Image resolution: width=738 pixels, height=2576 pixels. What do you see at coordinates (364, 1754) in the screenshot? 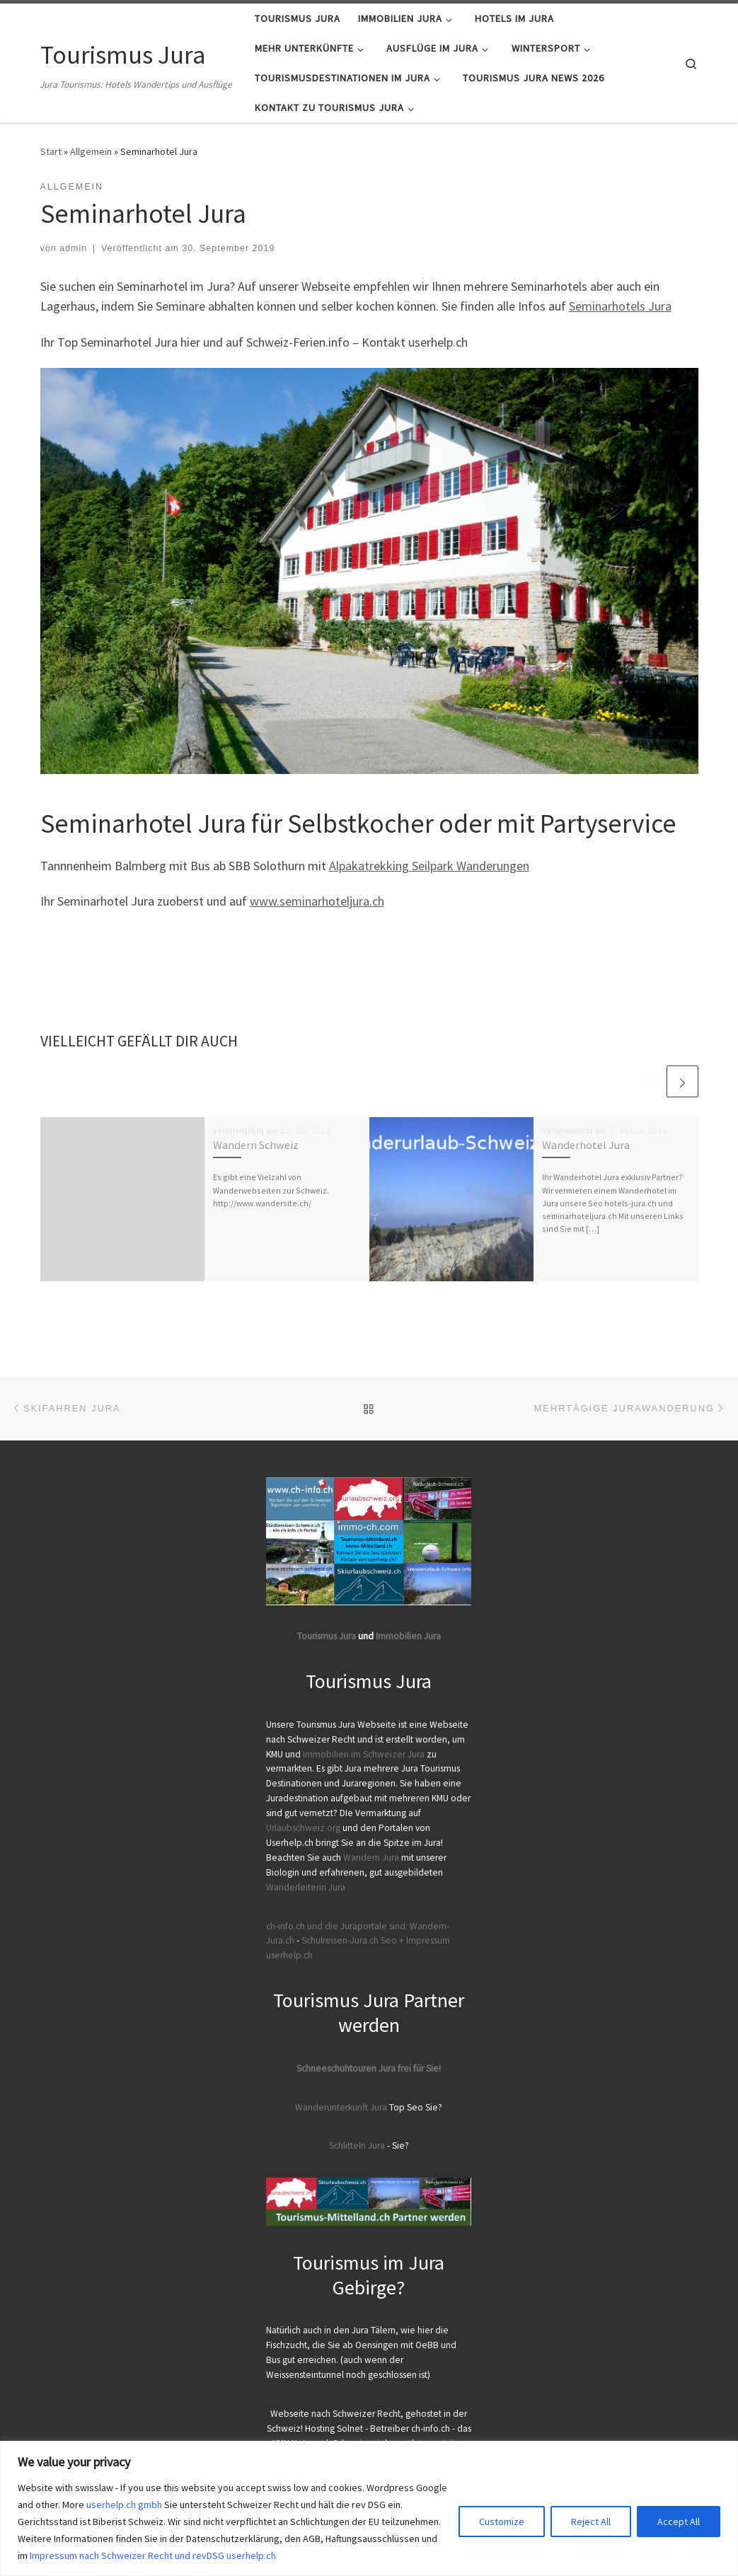
I see `Immobilien im Schweizer Jura` at bounding box center [364, 1754].